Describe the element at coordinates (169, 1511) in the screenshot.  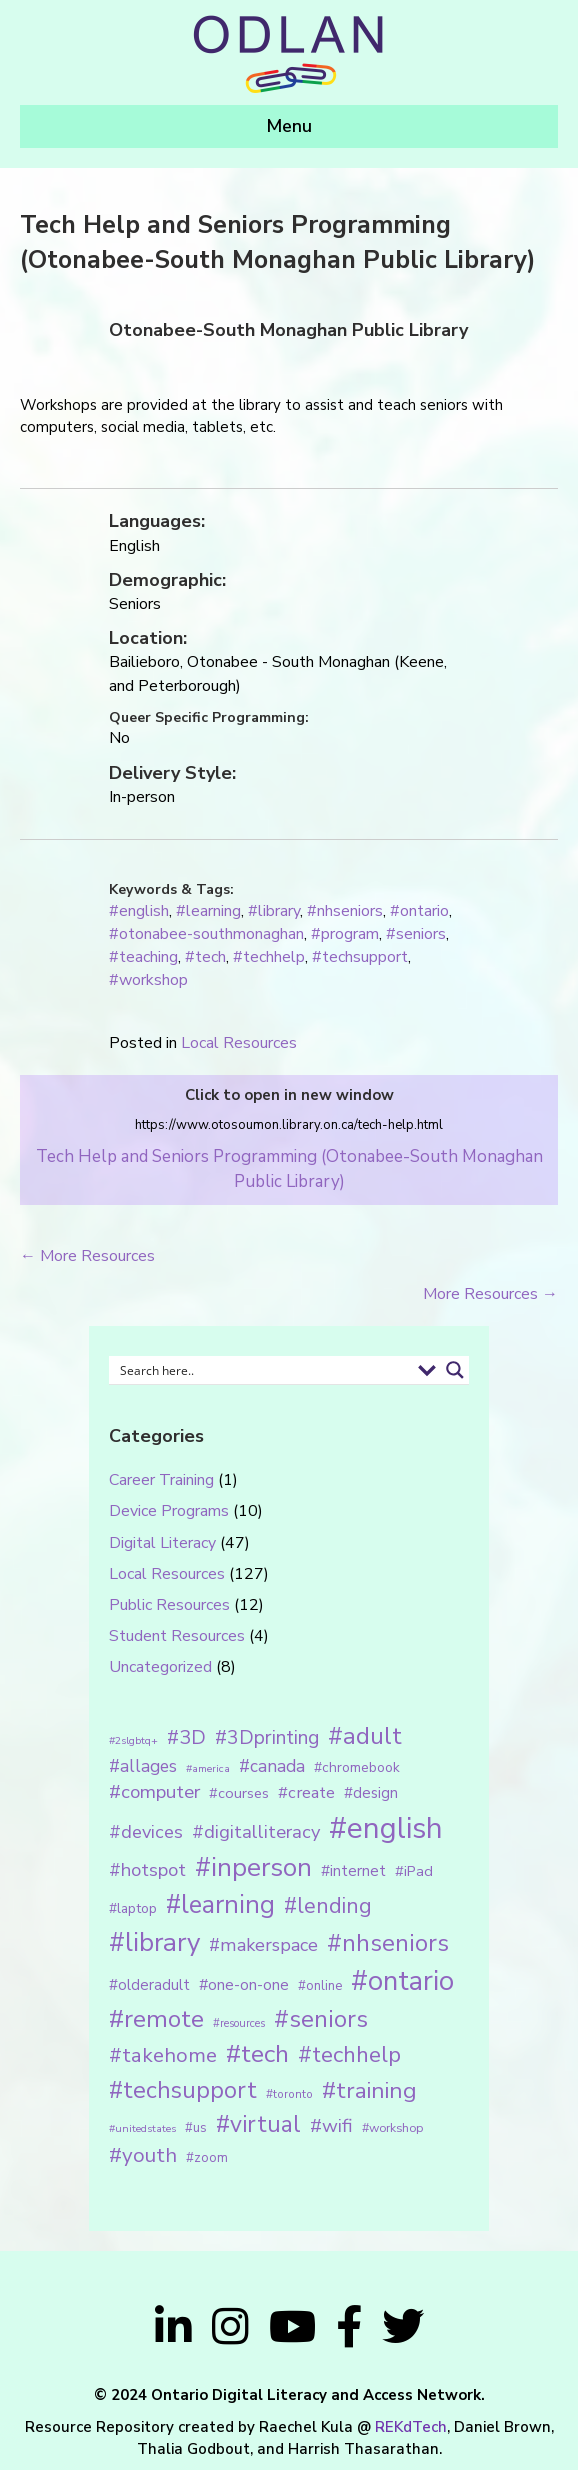
I see `Device Programs` at that location.